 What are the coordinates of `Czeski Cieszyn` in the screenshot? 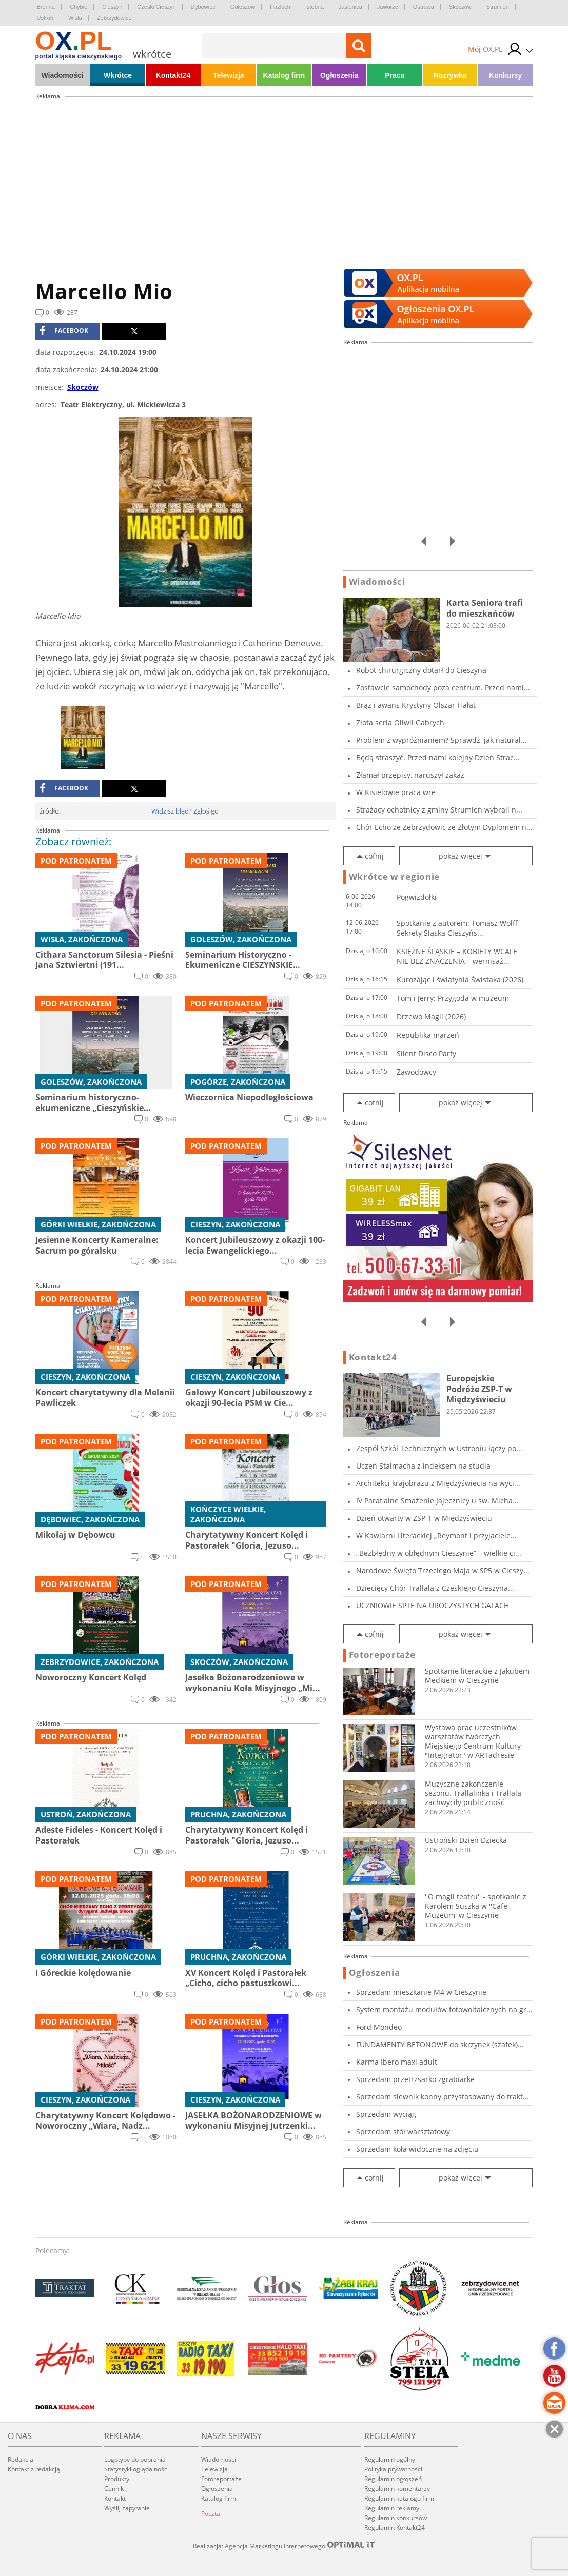 It's located at (156, 7).